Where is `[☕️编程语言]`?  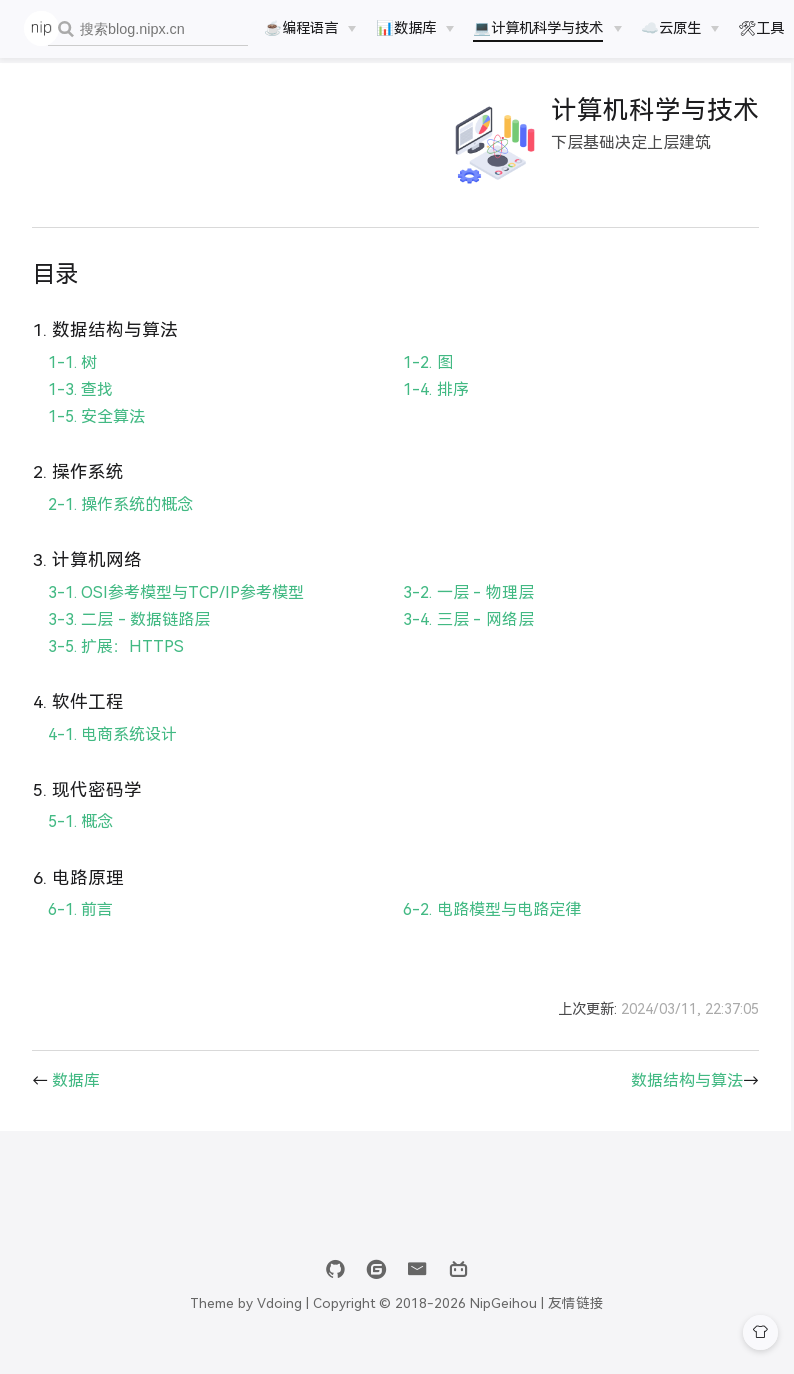 [☕️编程语言] is located at coordinates (310, 28).